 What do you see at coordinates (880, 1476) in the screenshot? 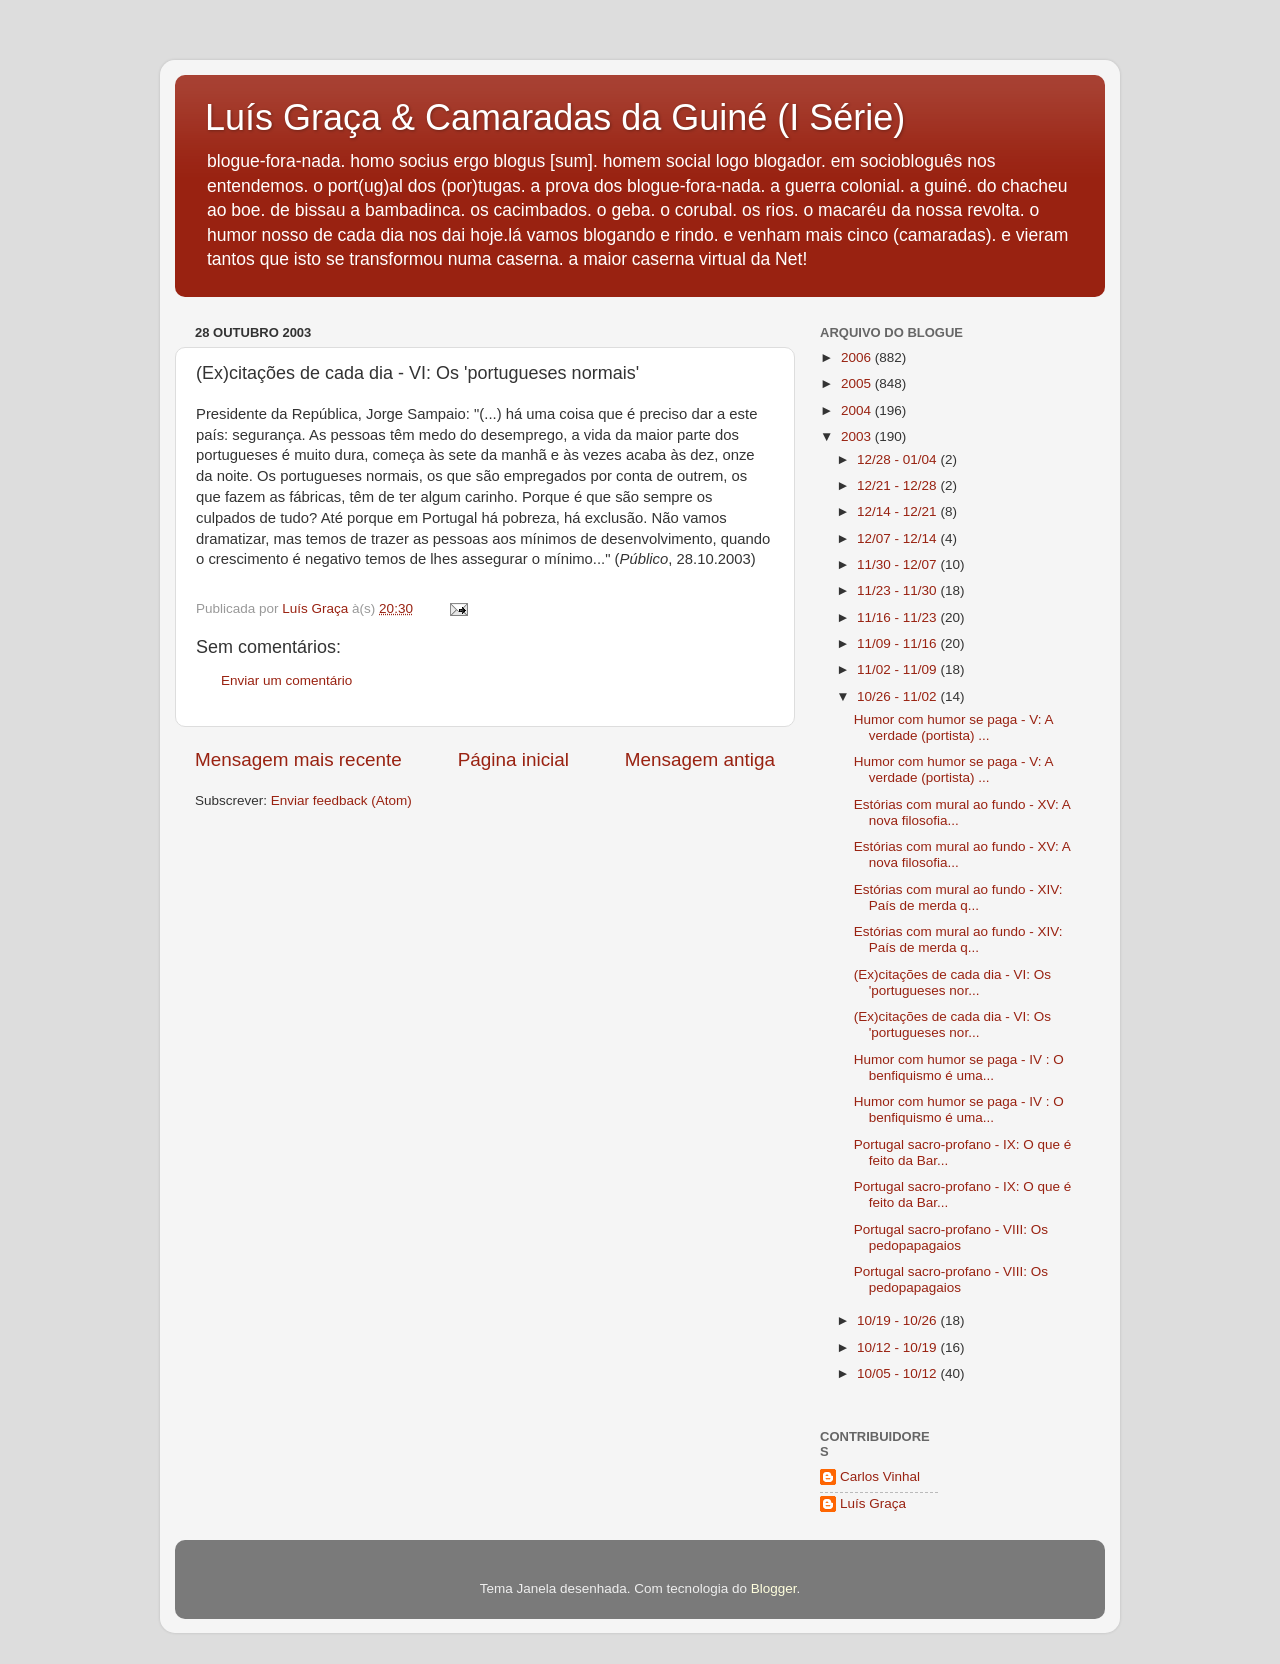
I see `Carlos Vinhal` at bounding box center [880, 1476].